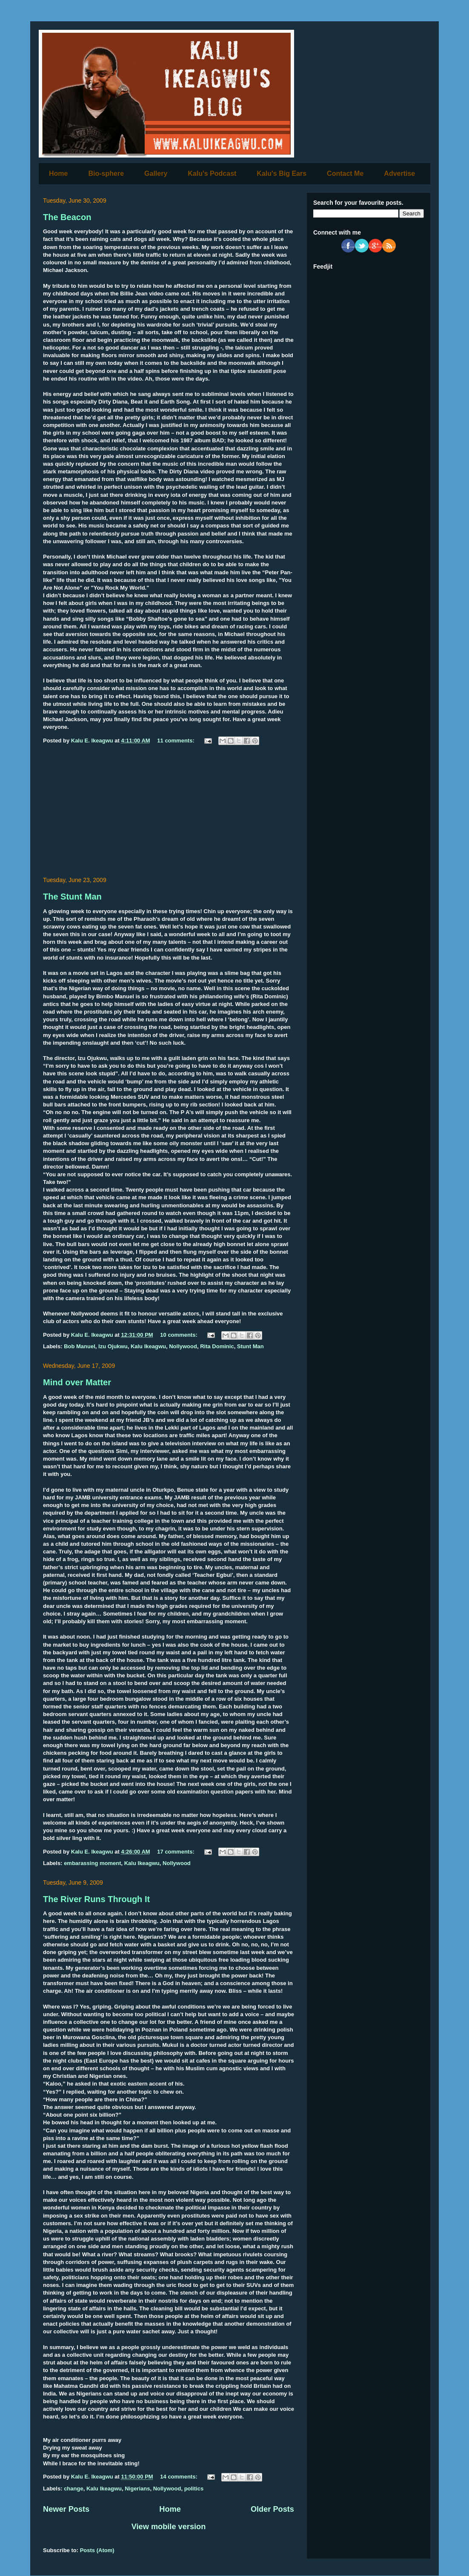 The height and width of the screenshot is (2576, 469). Describe the element at coordinates (250, 1346) in the screenshot. I see `Stunt Man` at that location.